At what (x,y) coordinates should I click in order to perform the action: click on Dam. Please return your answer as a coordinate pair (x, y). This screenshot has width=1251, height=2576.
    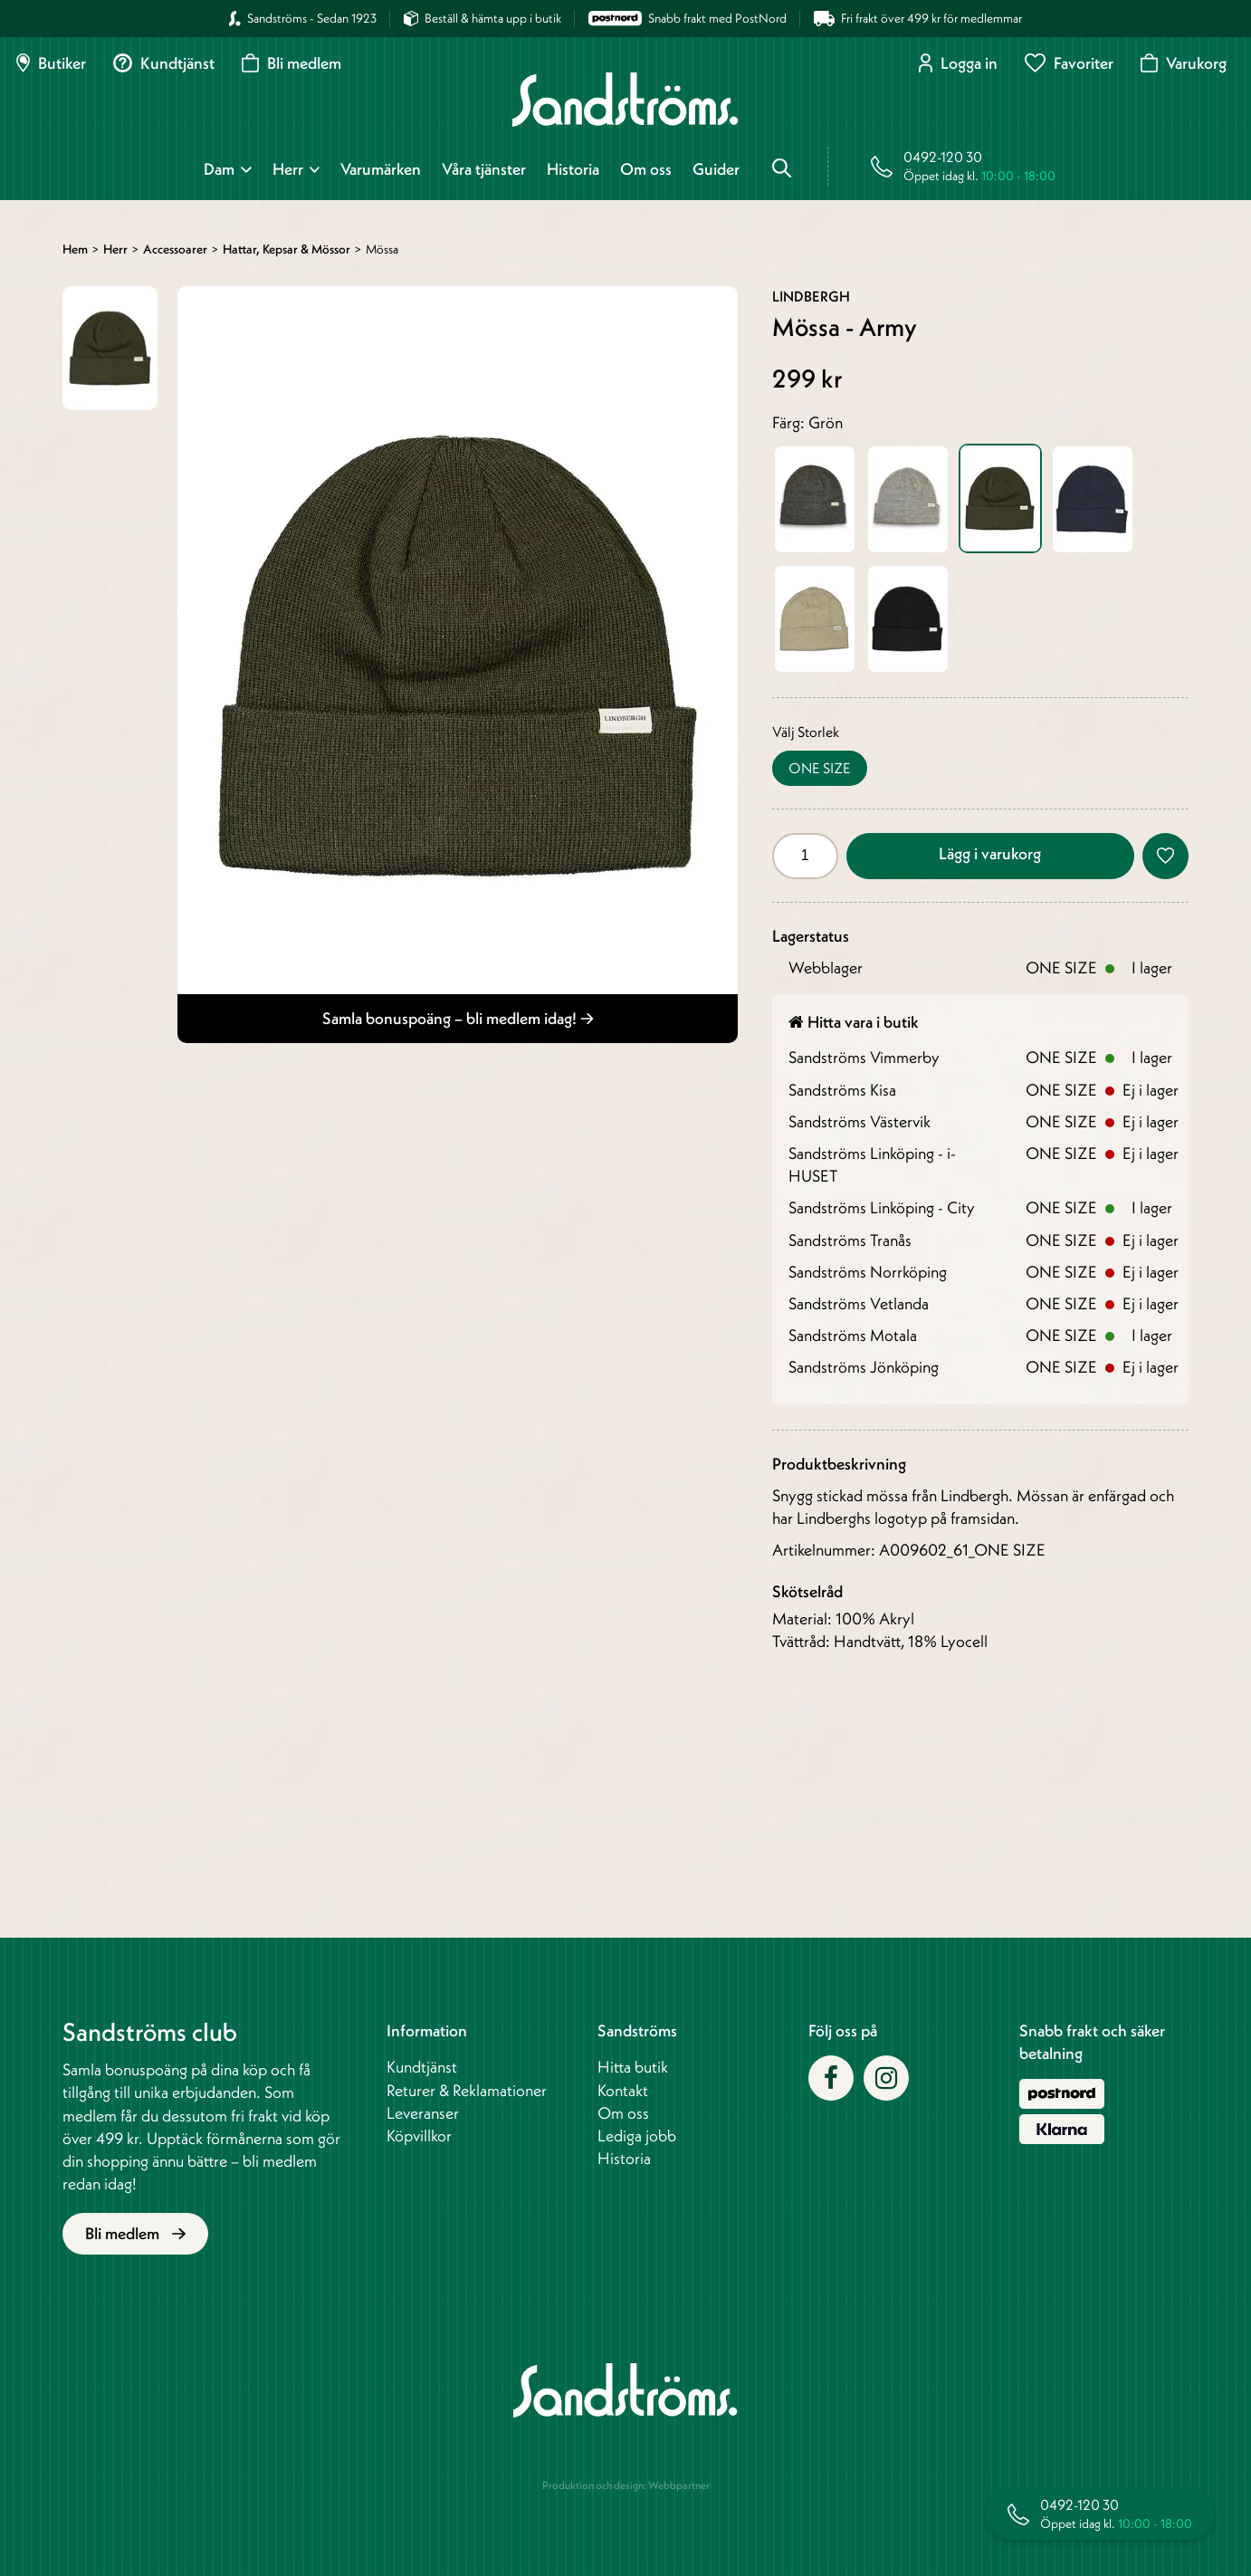
    Looking at the image, I should click on (219, 169).